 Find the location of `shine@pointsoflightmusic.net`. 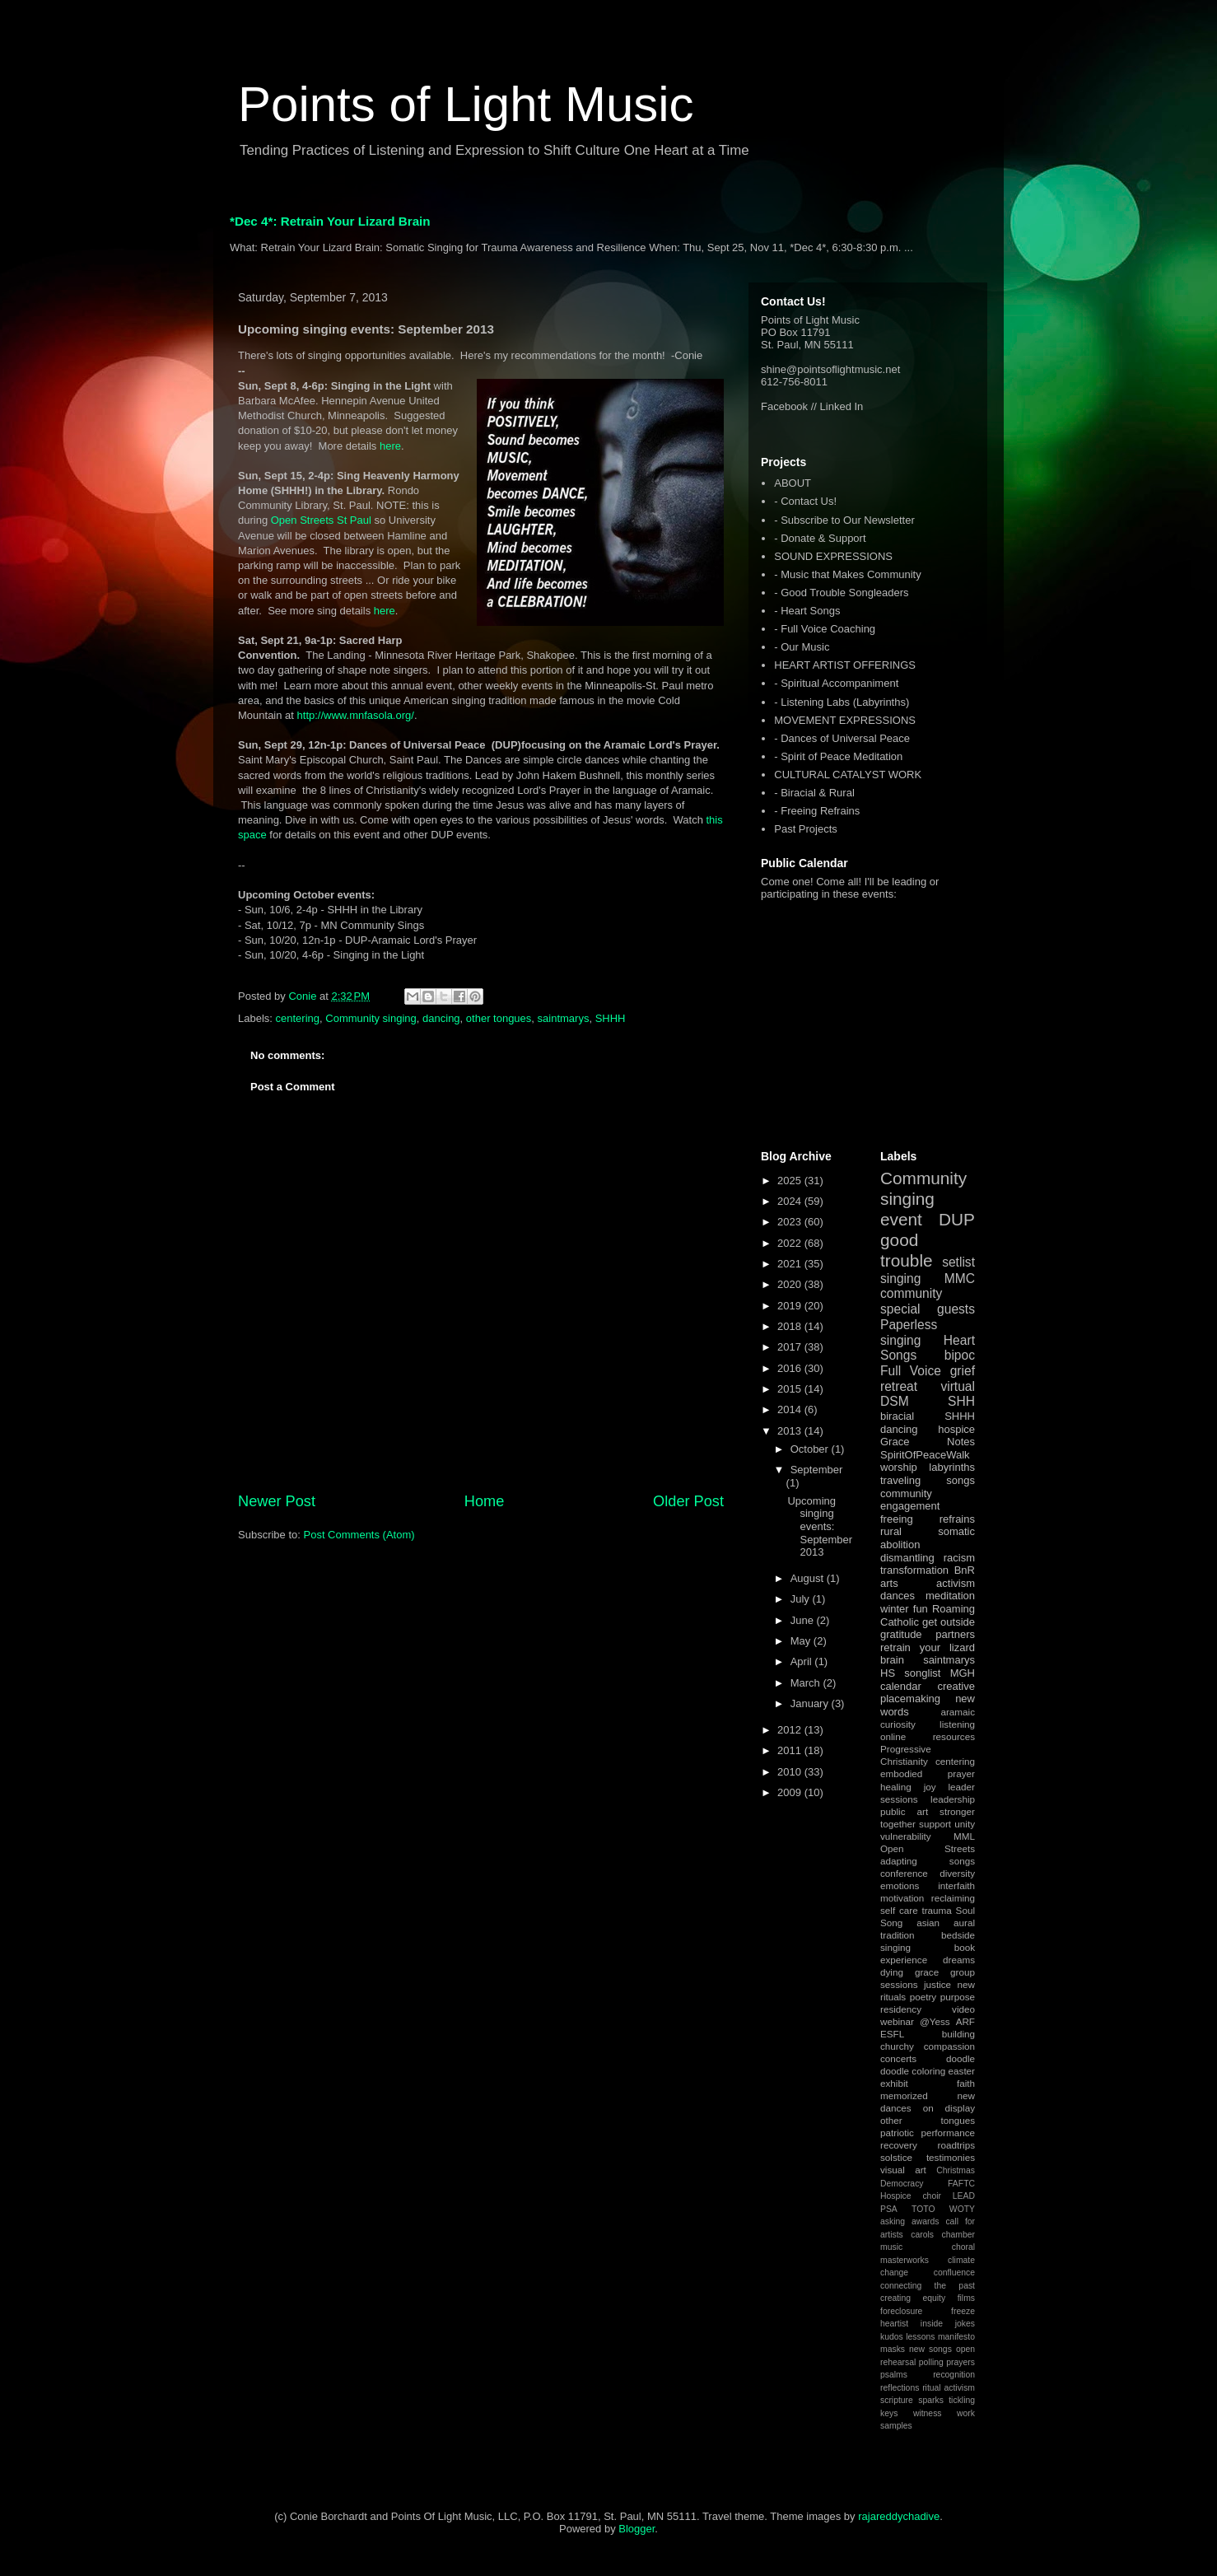

shine@pointsoflightmusic.net is located at coordinates (830, 369).